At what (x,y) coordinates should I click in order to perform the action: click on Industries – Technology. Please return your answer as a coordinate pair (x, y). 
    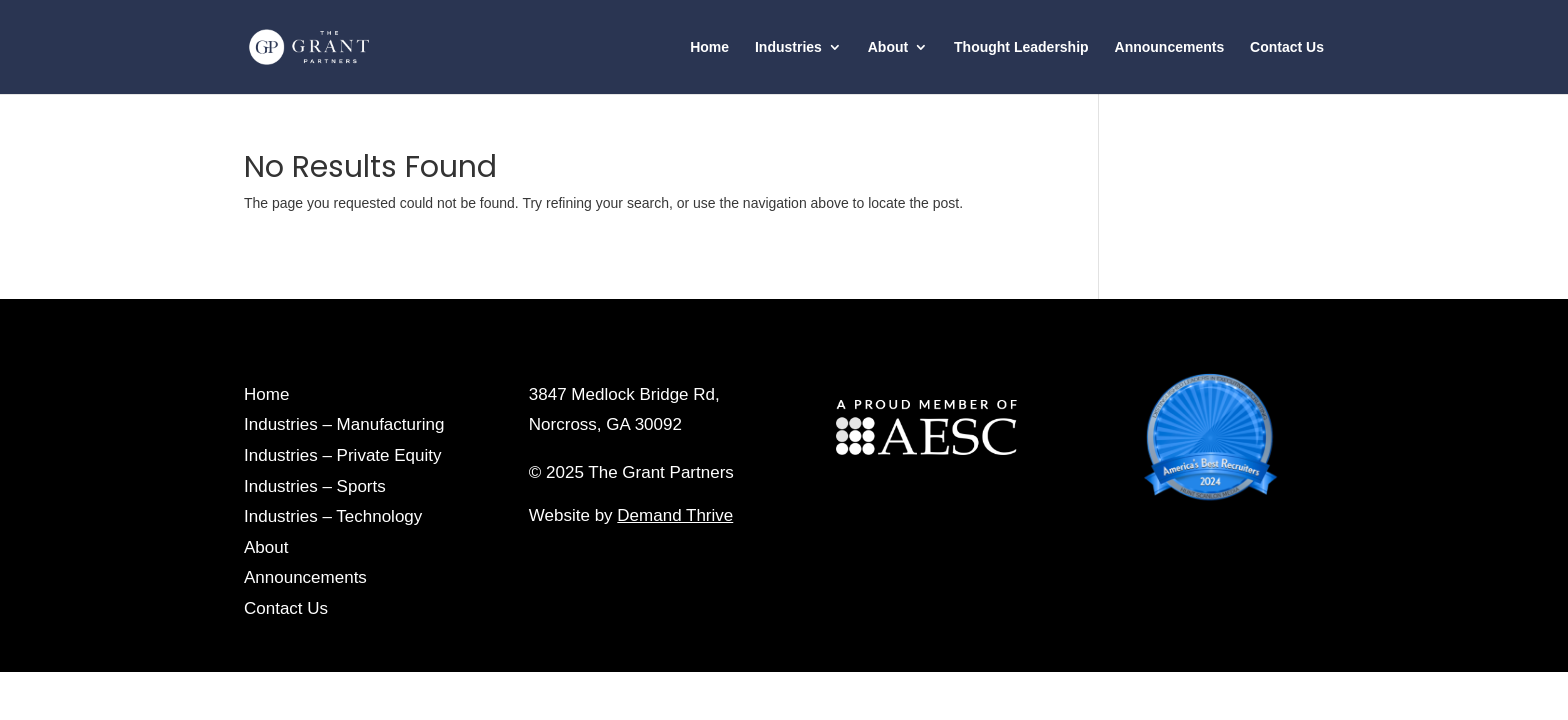
    Looking at the image, I should click on (333, 516).